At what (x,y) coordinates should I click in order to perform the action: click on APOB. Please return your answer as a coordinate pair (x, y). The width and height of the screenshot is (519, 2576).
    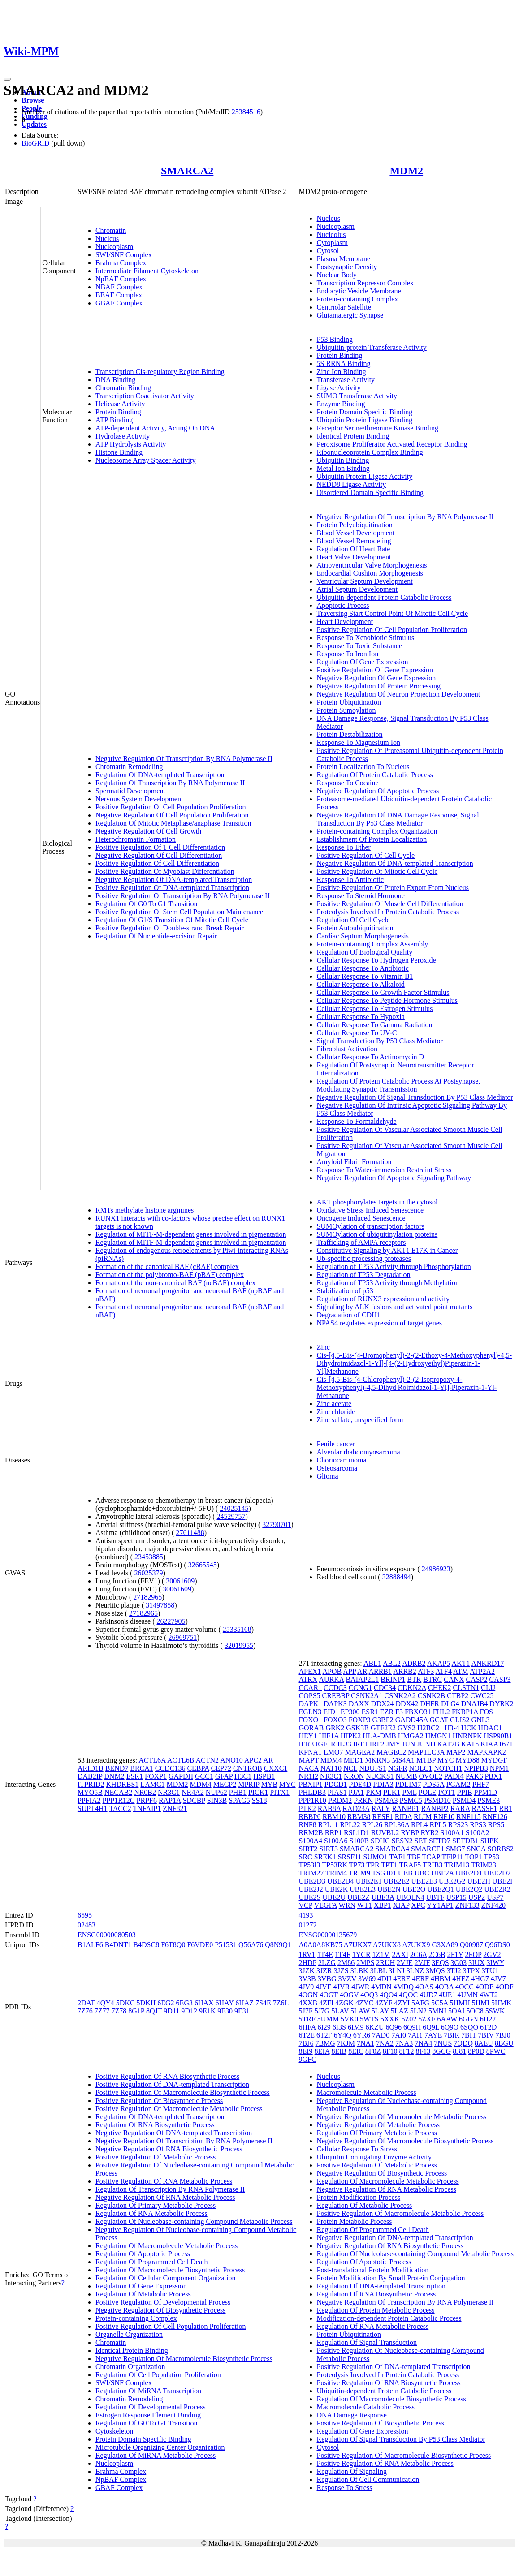
    Looking at the image, I should click on (332, 1671).